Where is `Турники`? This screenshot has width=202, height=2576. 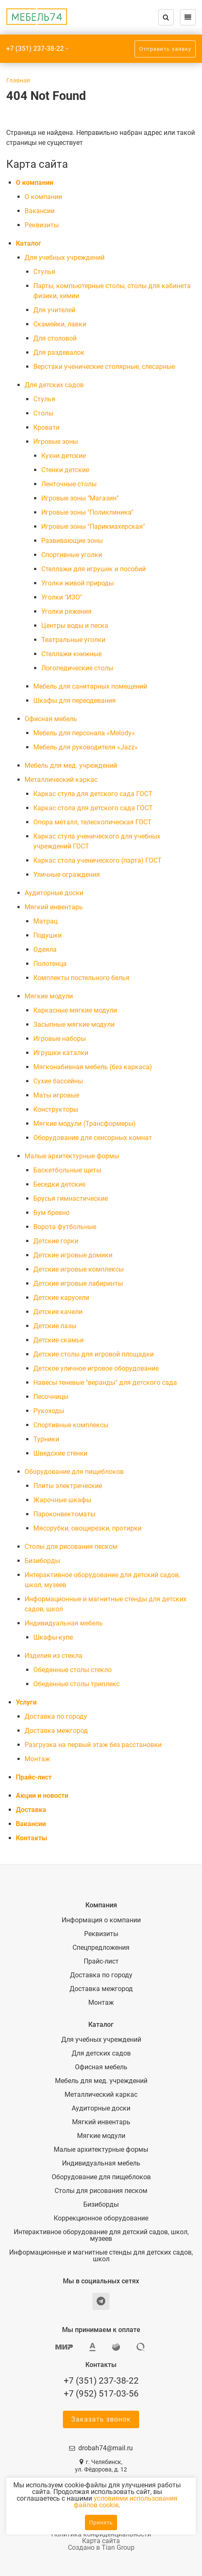 Турники is located at coordinates (46, 1439).